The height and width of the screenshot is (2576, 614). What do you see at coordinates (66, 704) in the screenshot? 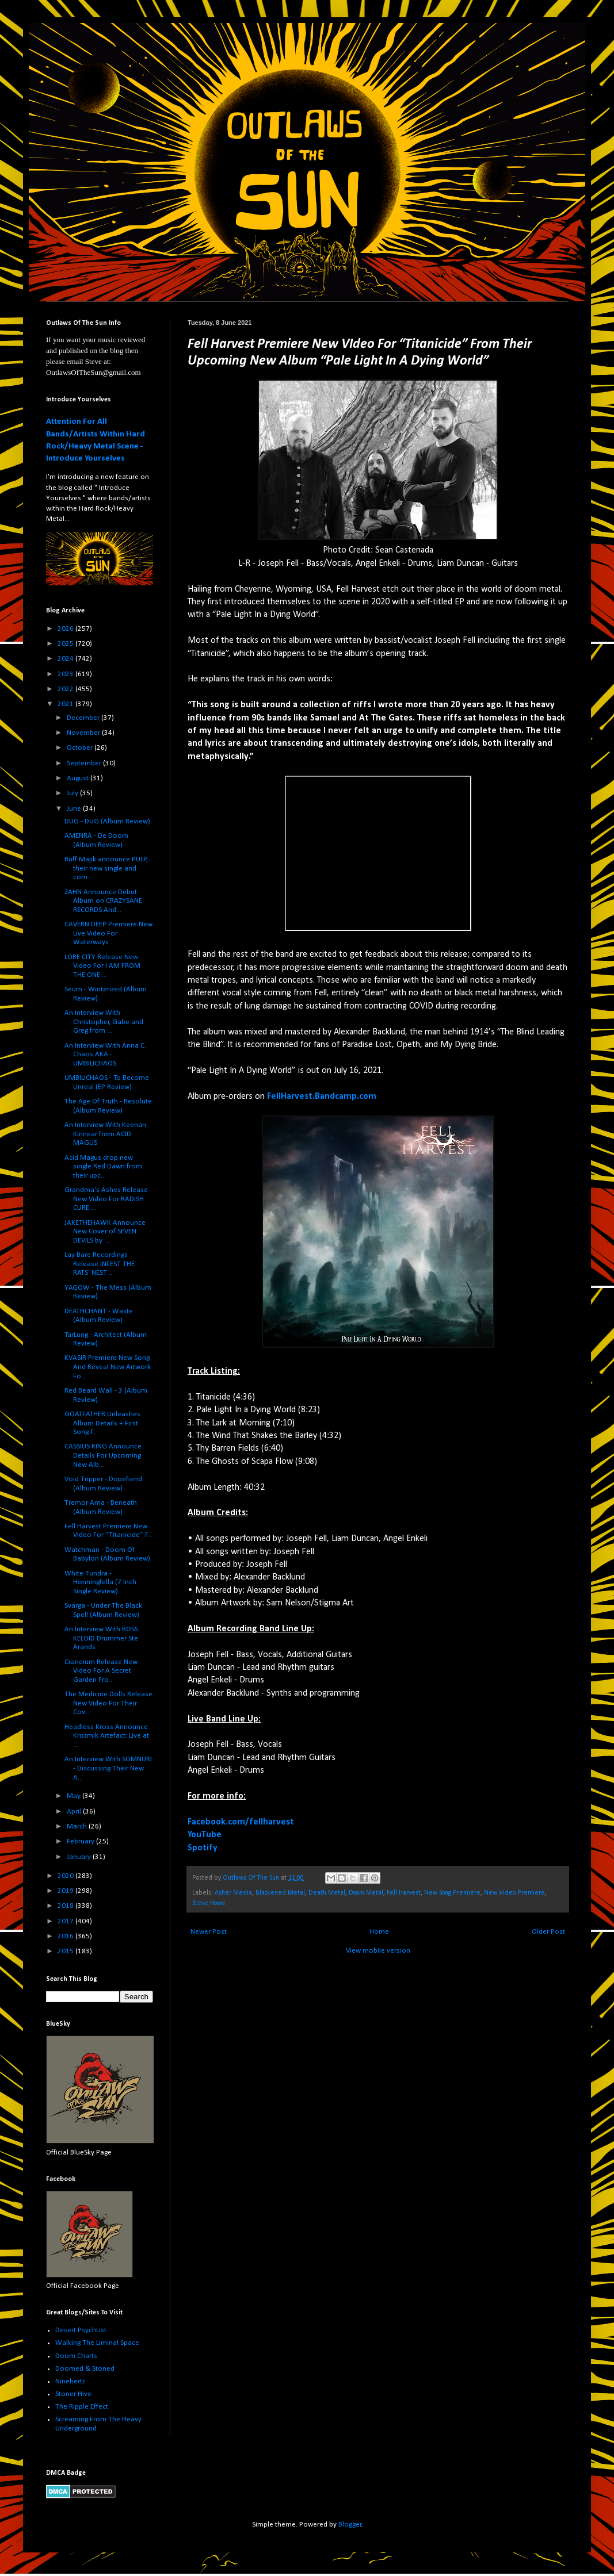
I see `2021` at bounding box center [66, 704].